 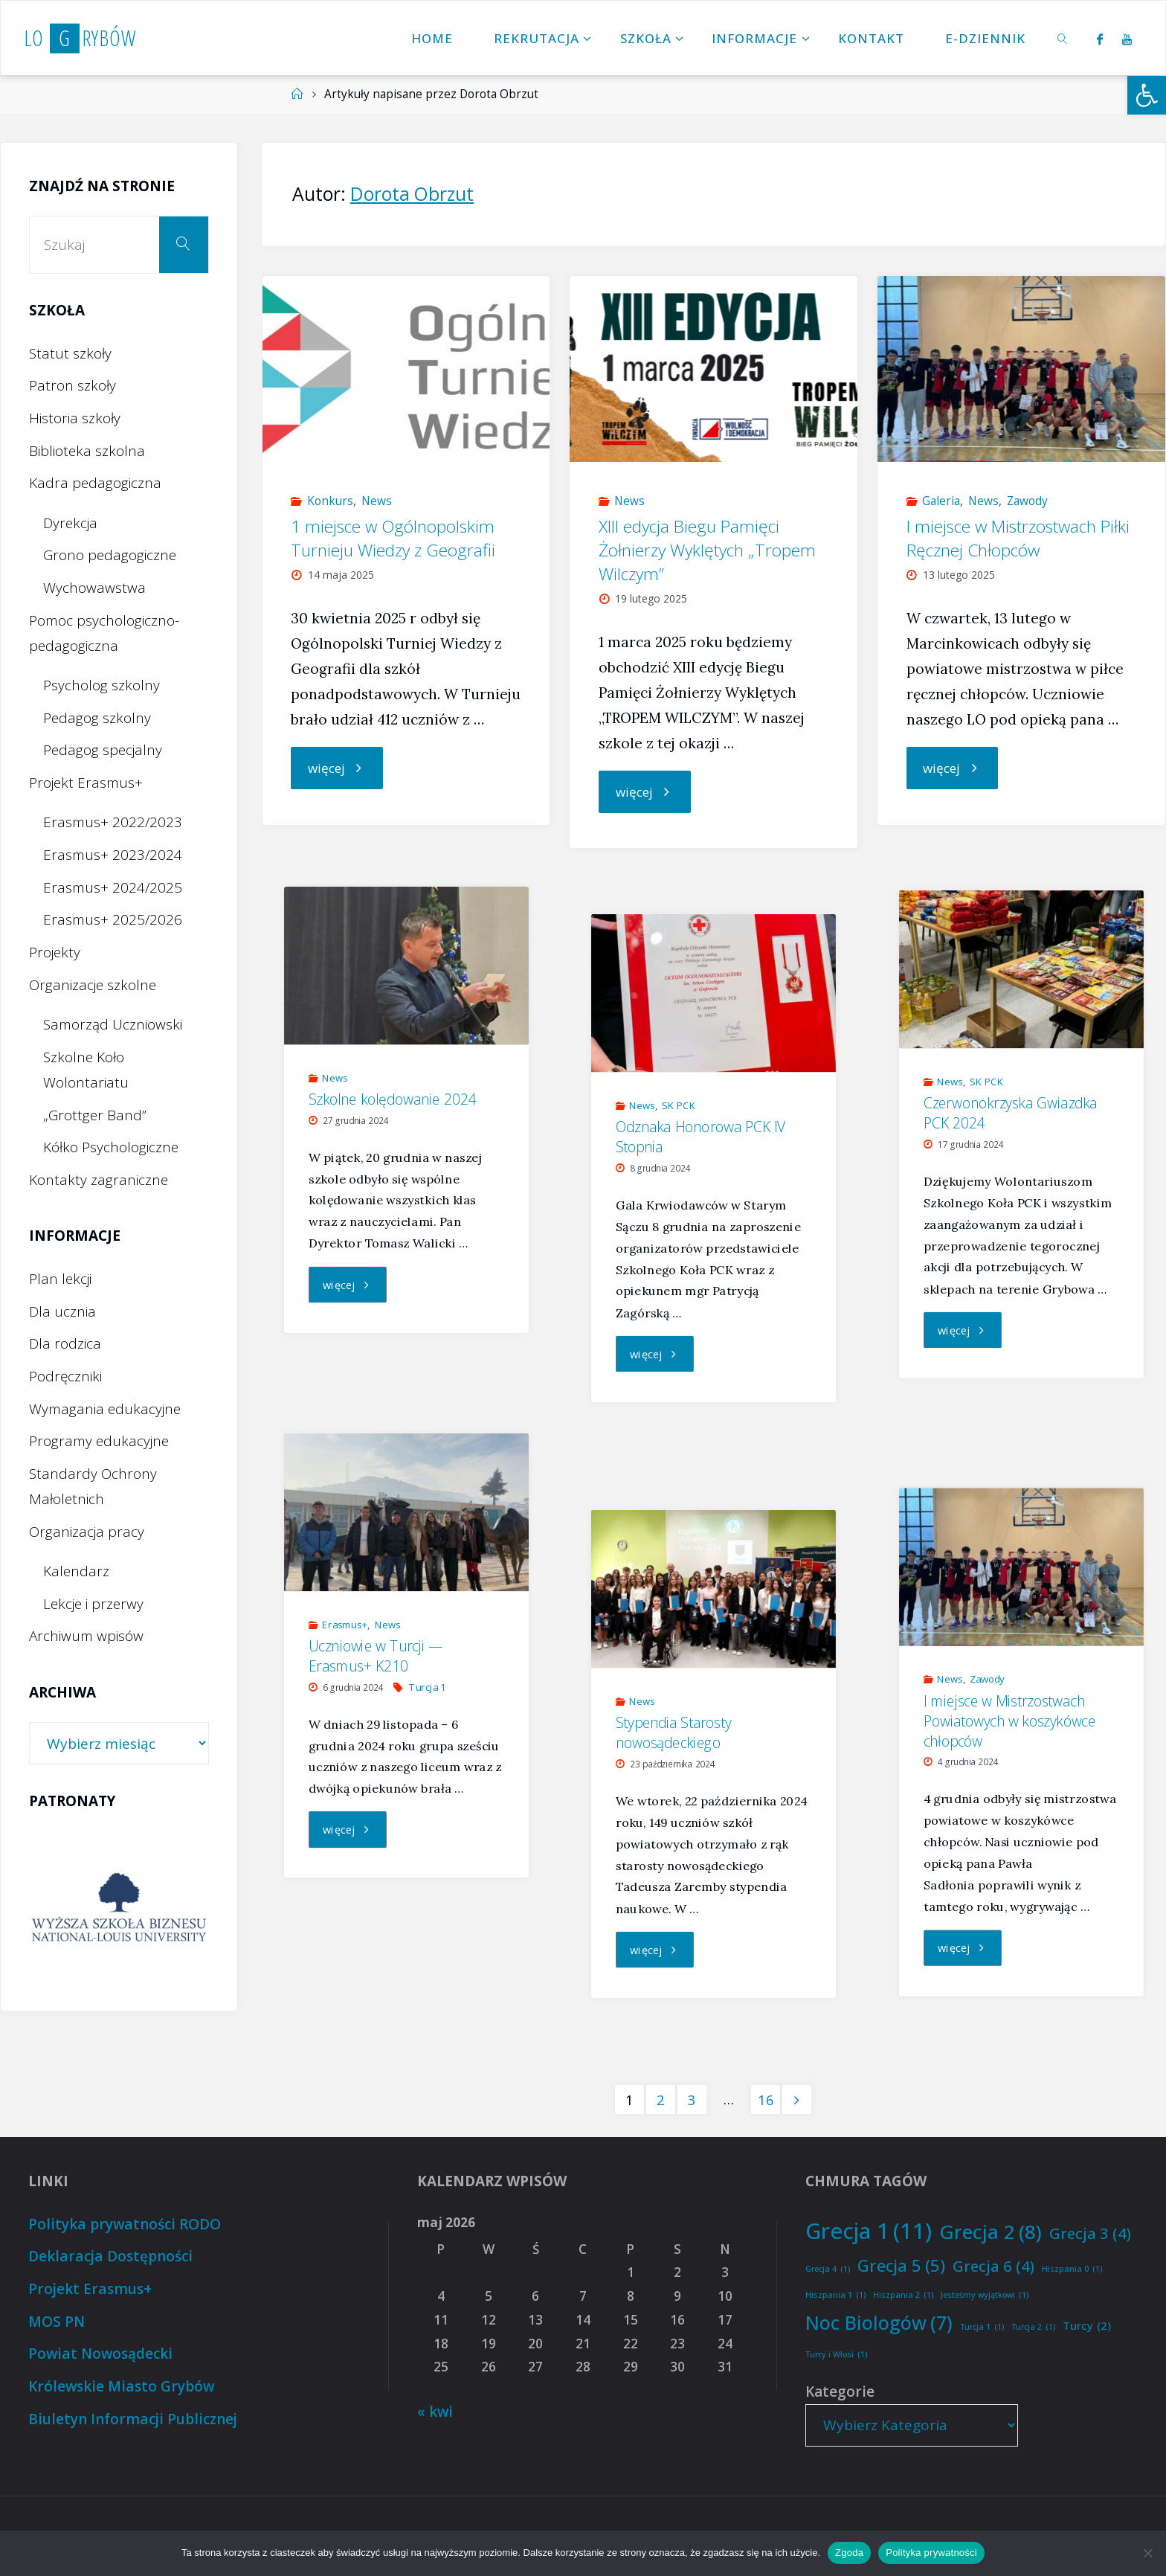 I want to click on Biblioteka szkolna, so click(x=87, y=450).